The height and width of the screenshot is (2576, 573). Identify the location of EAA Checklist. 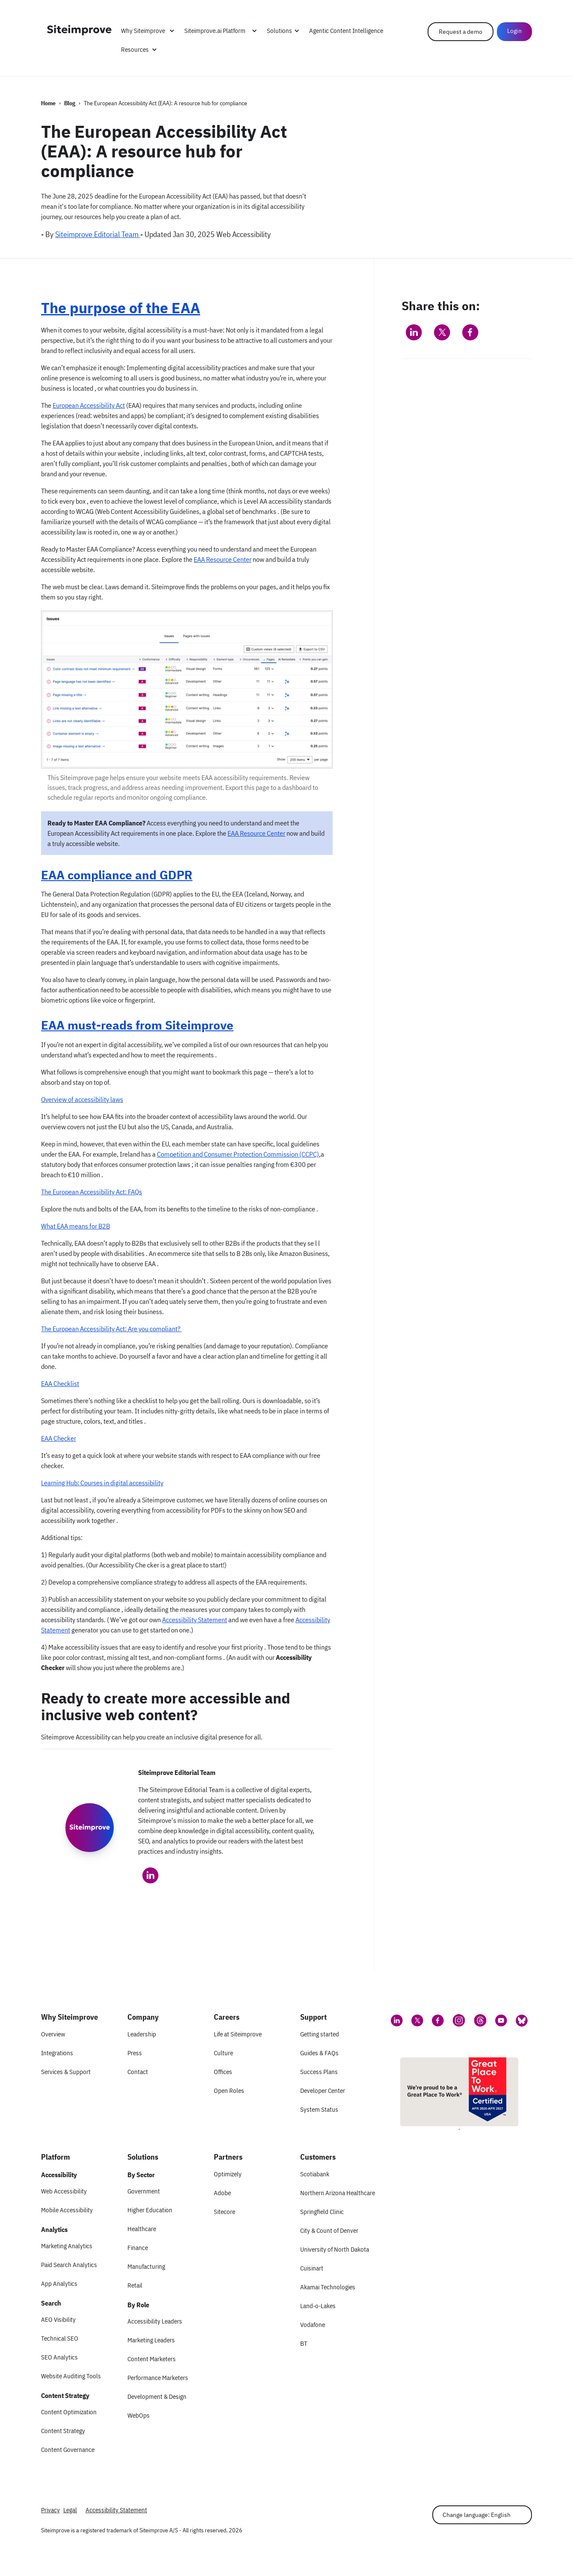
(60, 1383).